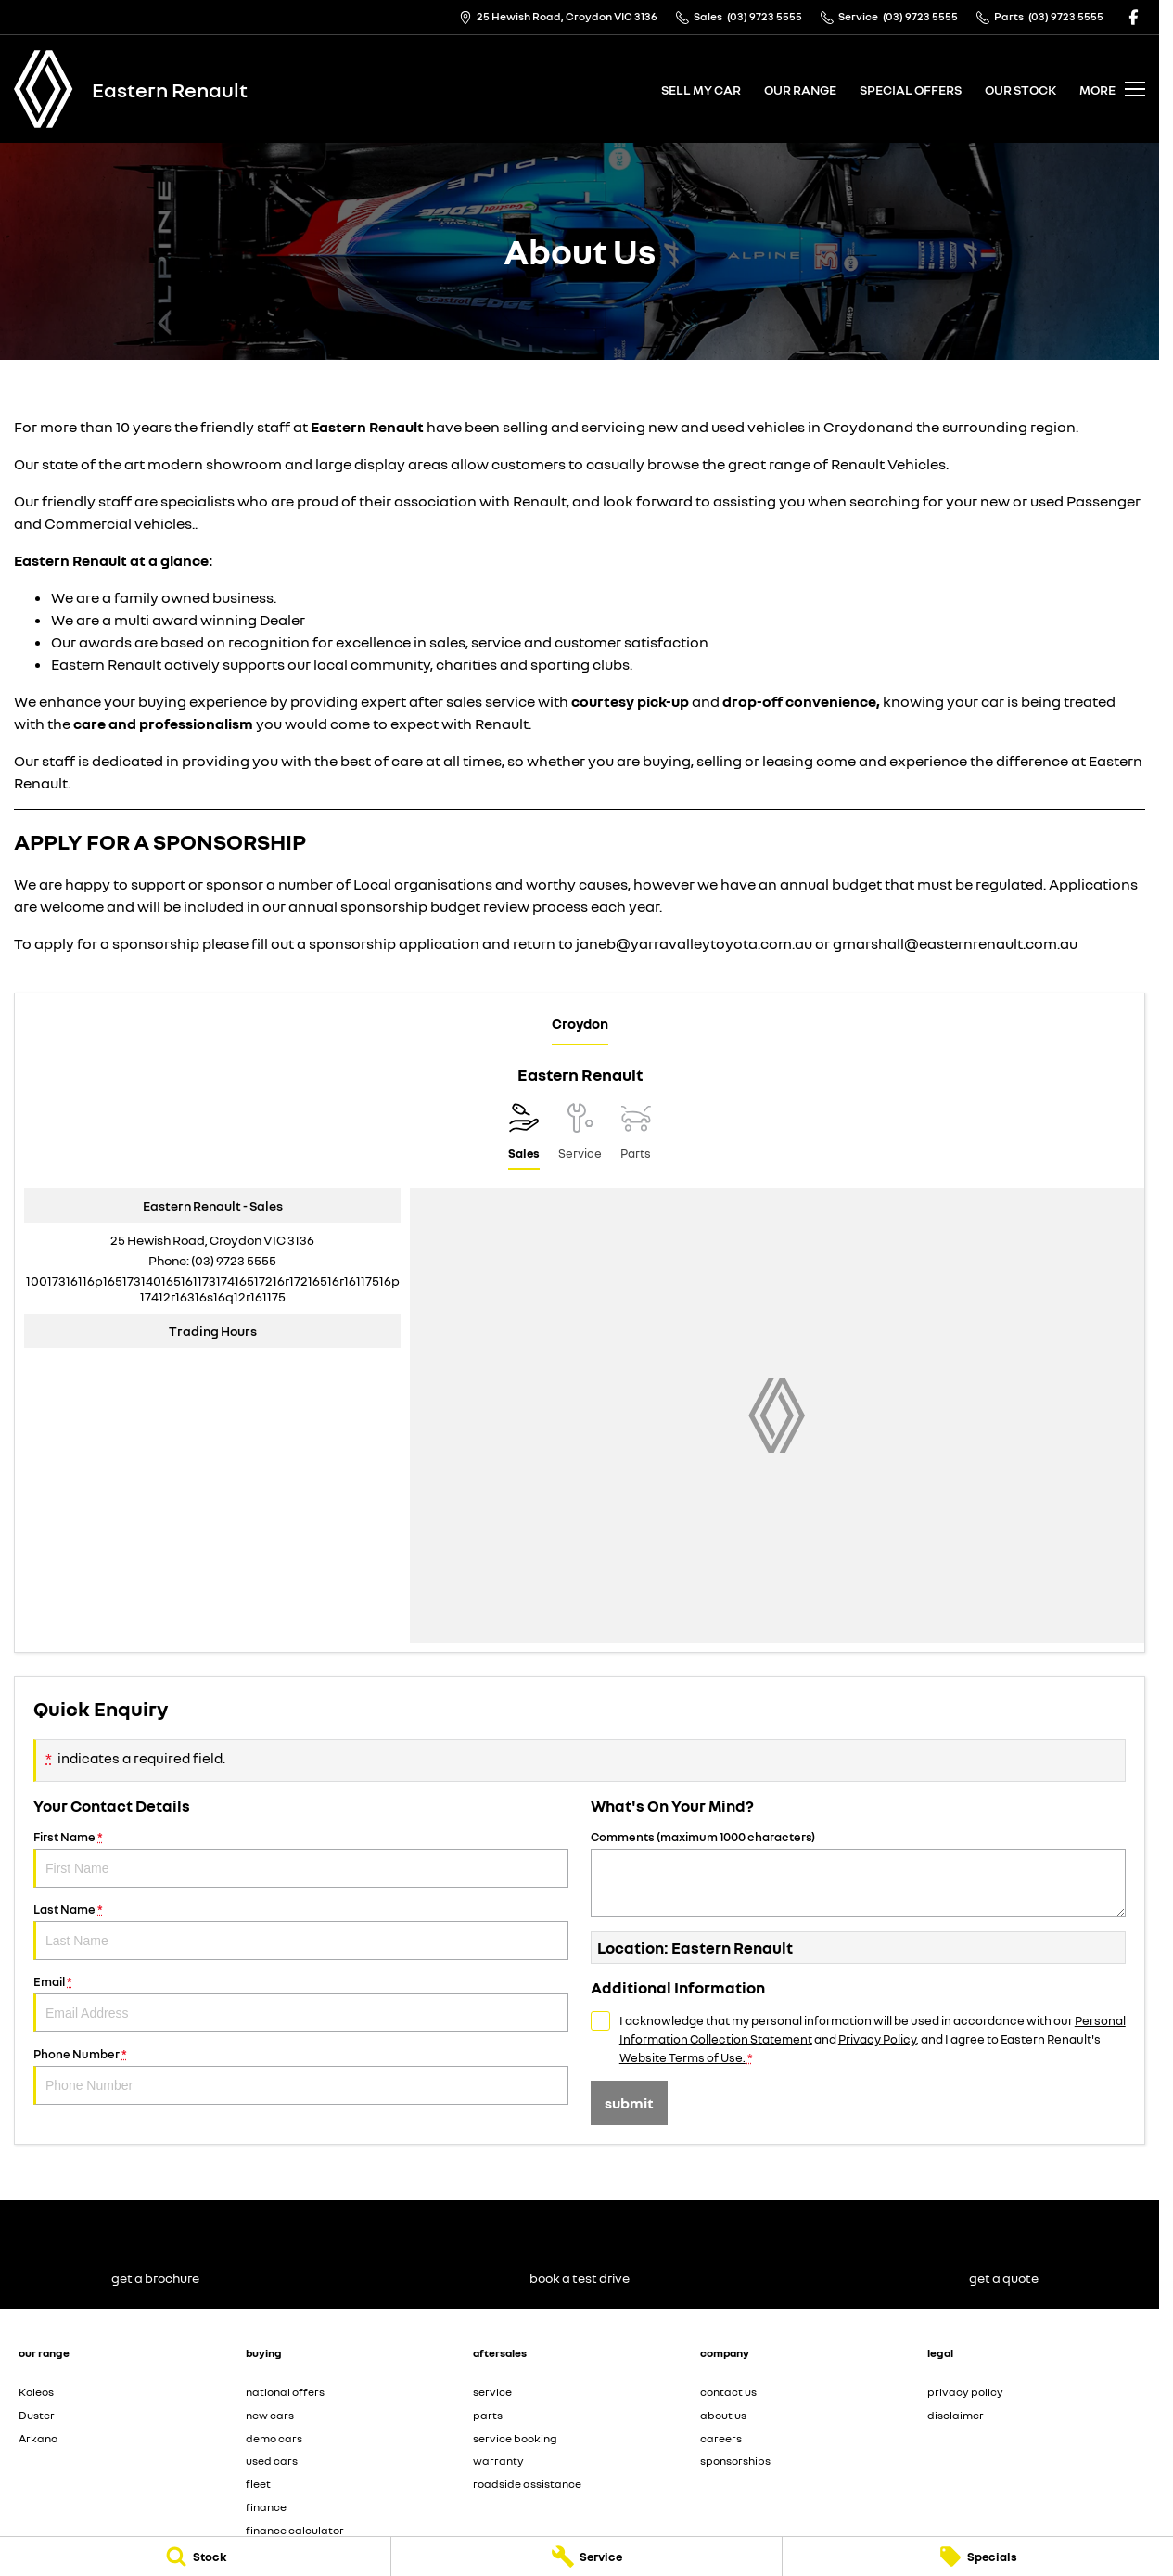 This screenshot has height=2576, width=1173. I want to click on sponsorships, so click(735, 2460).